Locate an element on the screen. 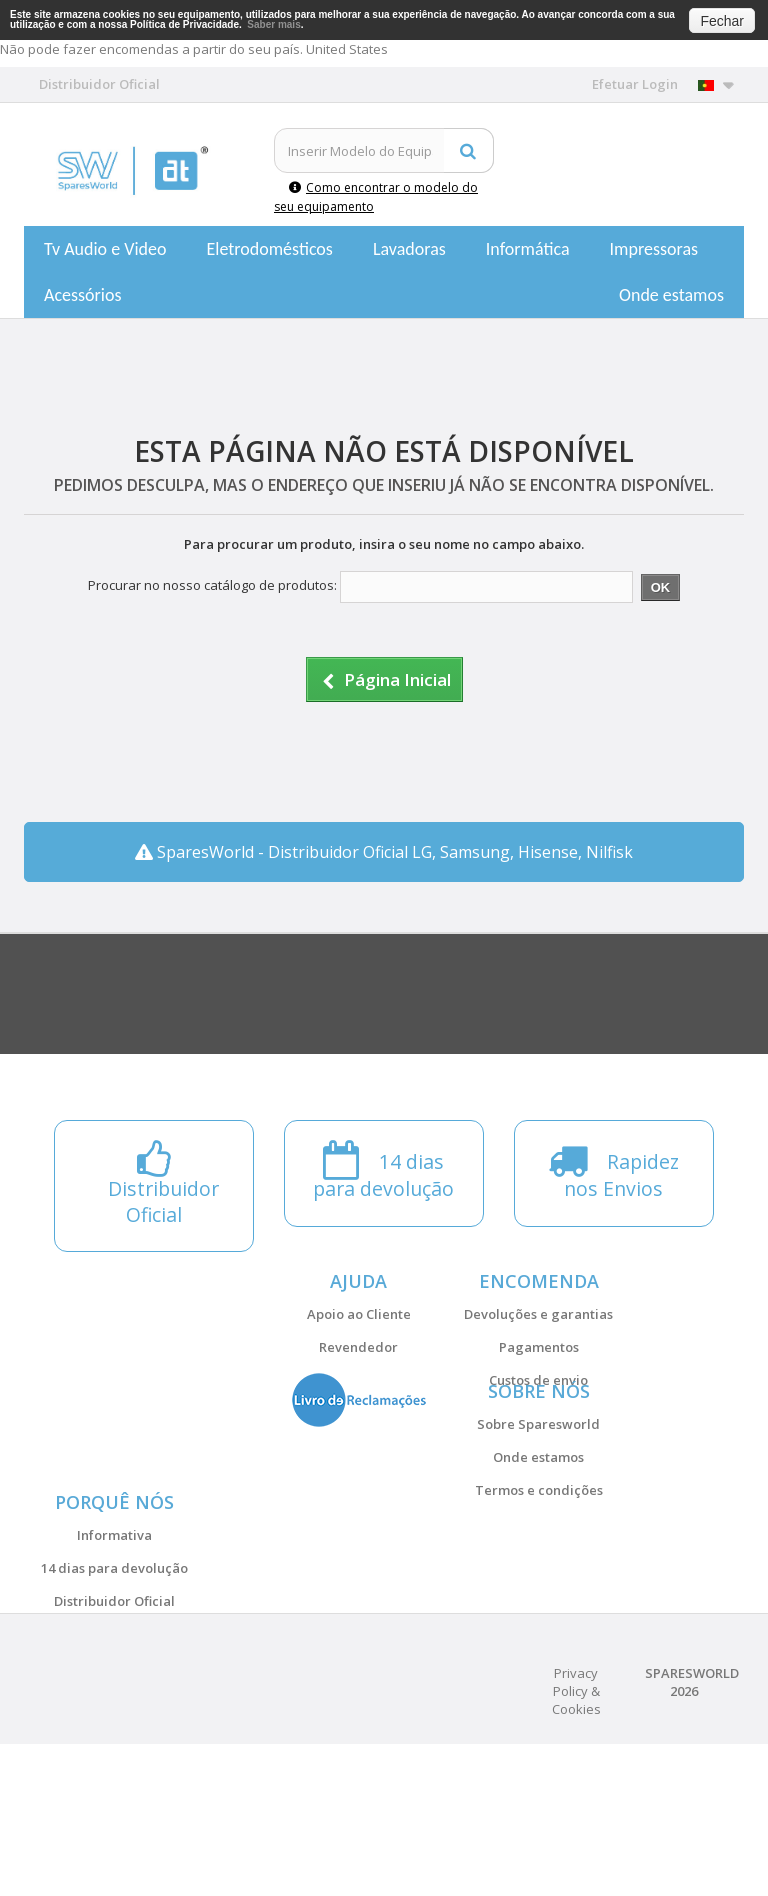 This screenshot has height=1896, width=768. Informativa is located at coordinates (114, 1636).